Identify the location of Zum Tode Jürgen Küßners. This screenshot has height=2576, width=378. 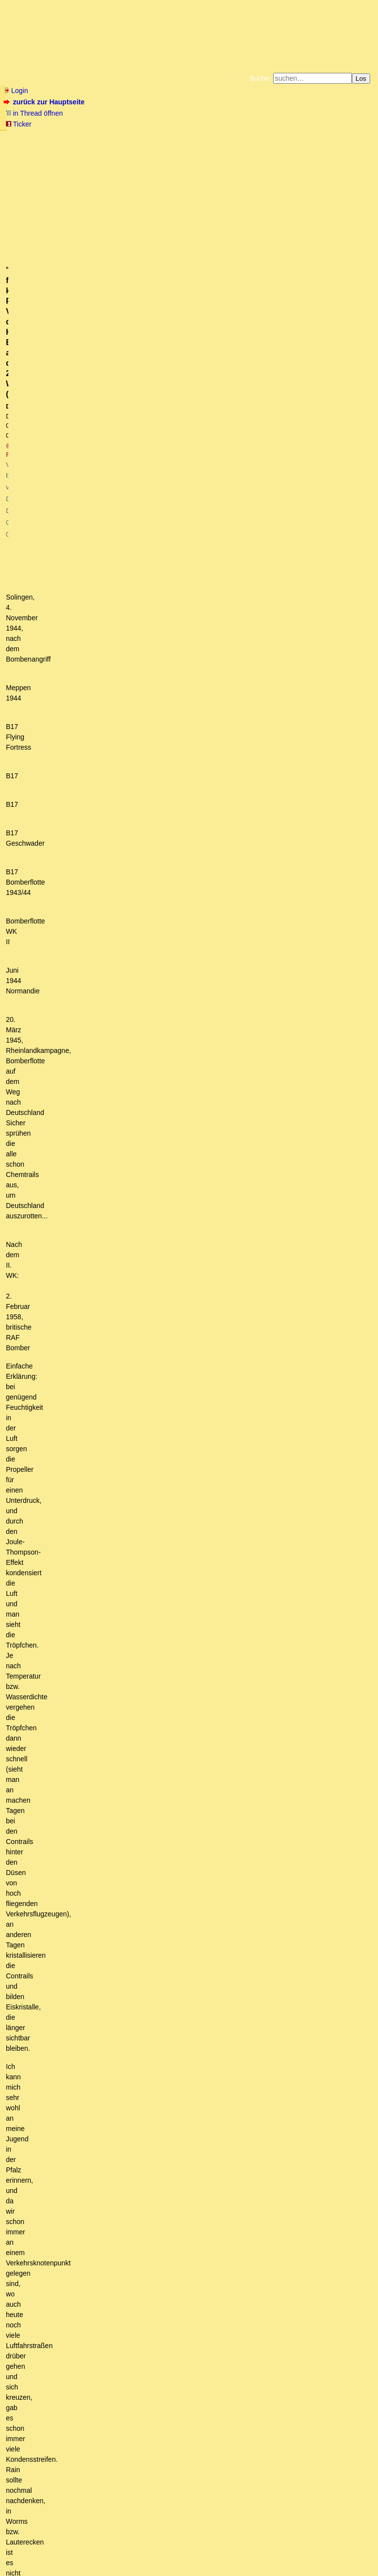
(157, 137).